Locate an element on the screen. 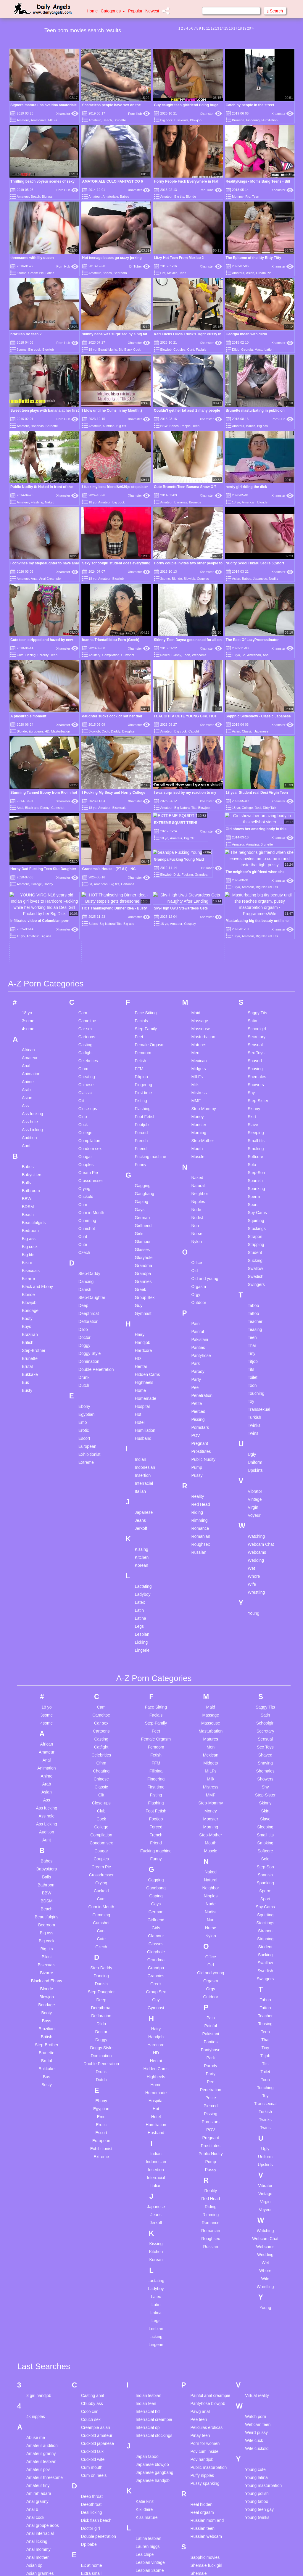  Swallow is located at coordinates (255, 1144).